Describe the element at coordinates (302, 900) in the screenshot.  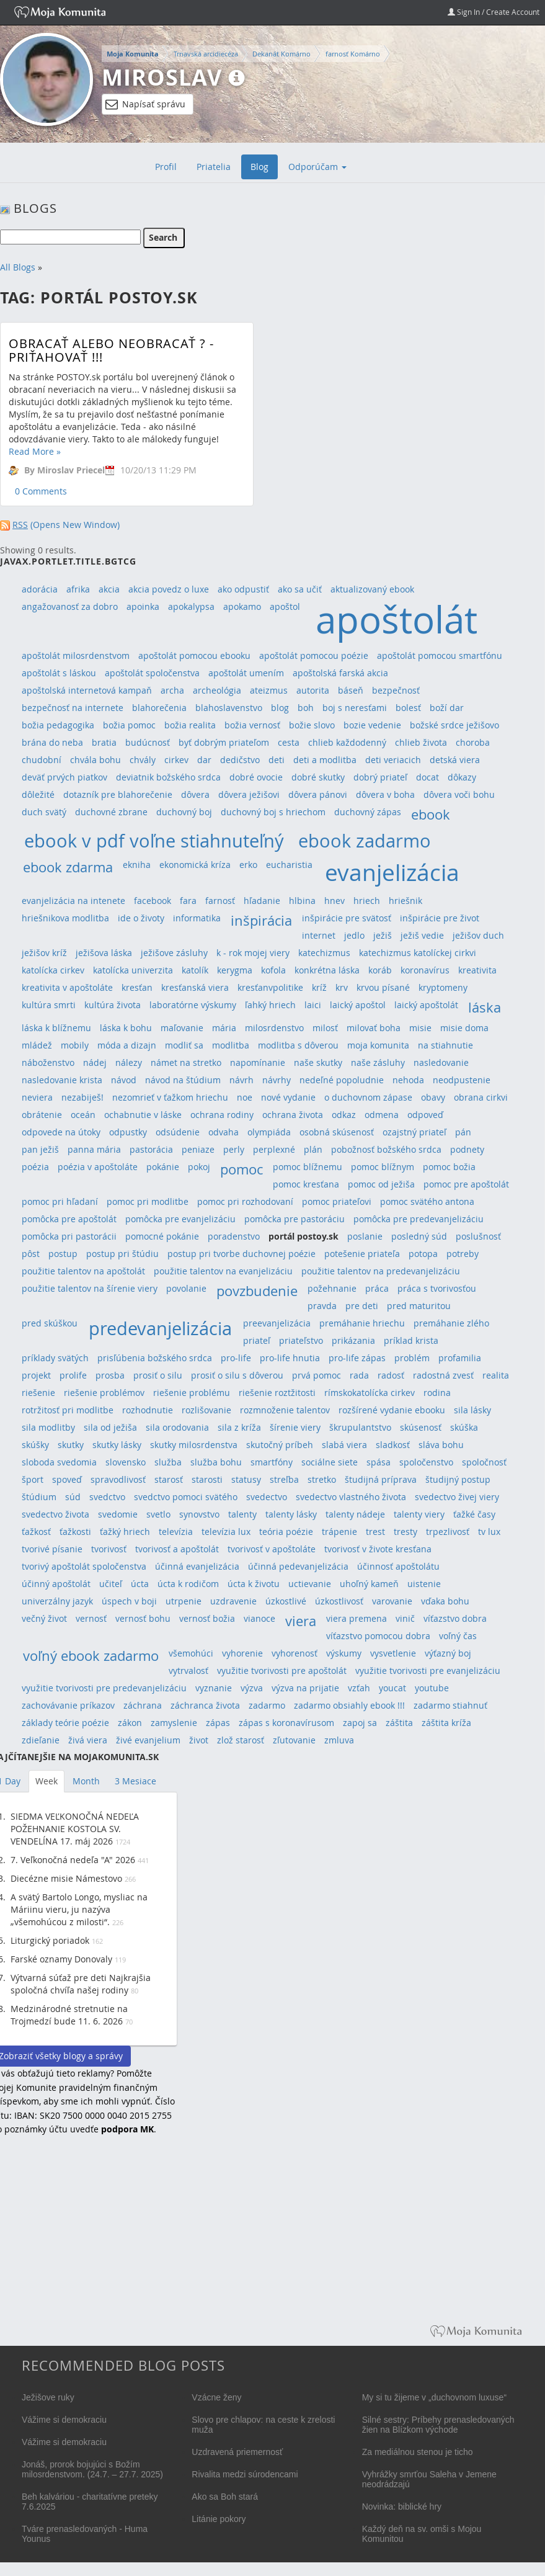
I see `hlbina` at that location.